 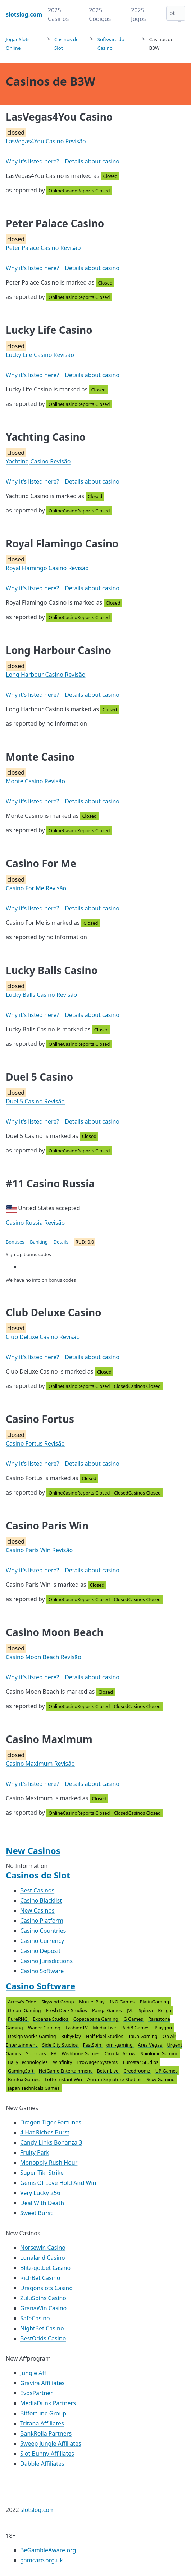 I want to click on LasVegas4You Casino Revisão, so click(x=46, y=141).